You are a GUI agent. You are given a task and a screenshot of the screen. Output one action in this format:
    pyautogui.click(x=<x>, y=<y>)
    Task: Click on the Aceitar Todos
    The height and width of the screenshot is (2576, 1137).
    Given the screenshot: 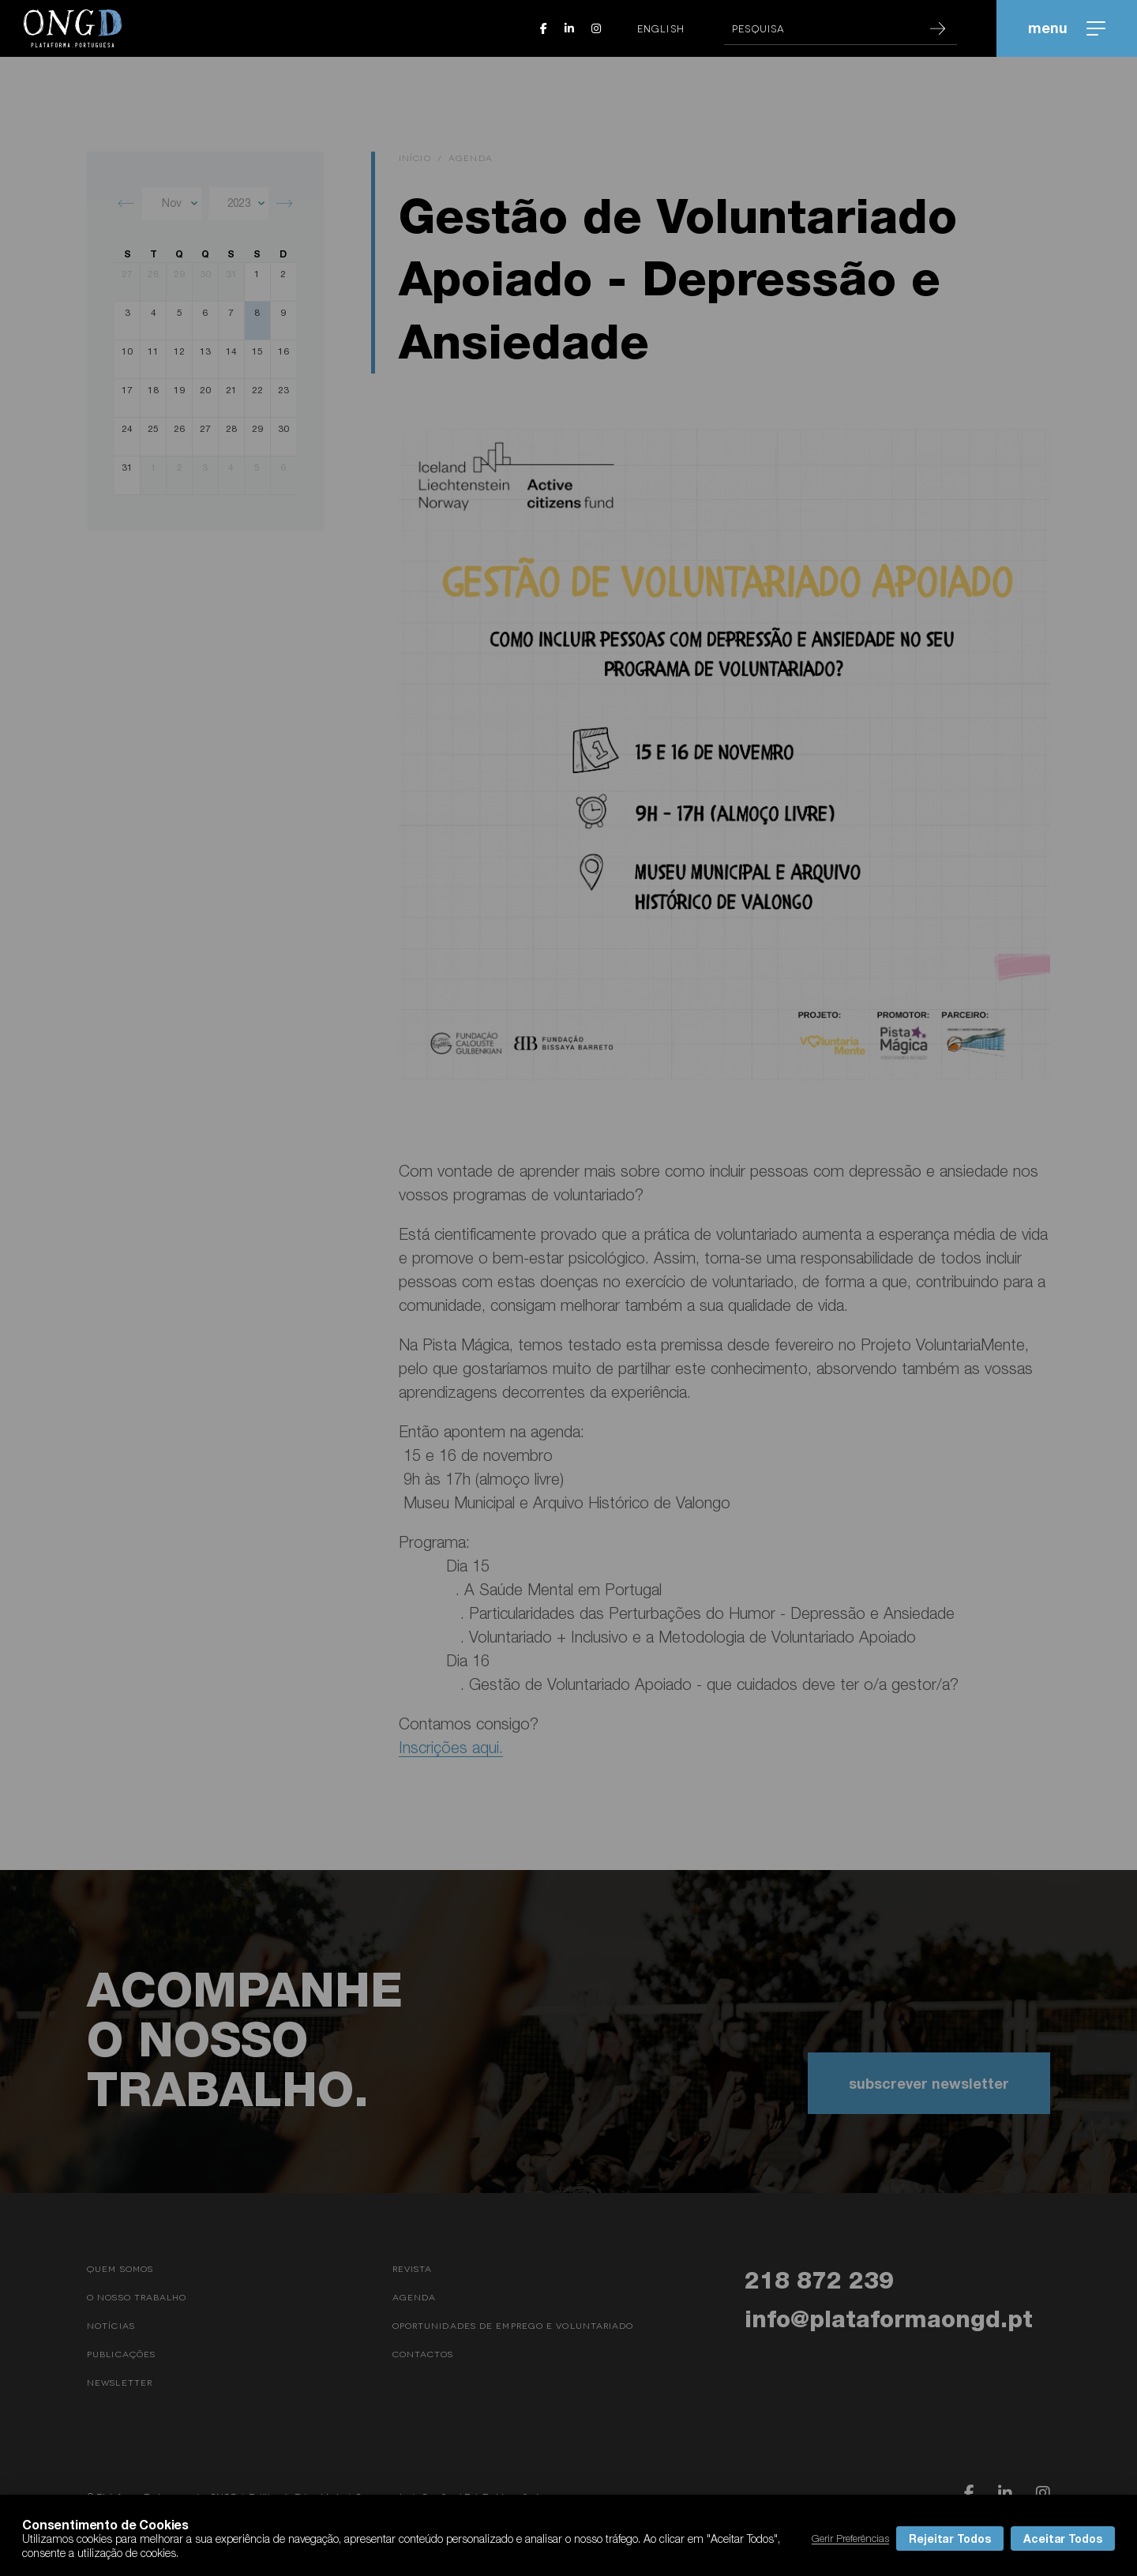 What is the action you would take?
    pyautogui.click(x=1062, y=2538)
    